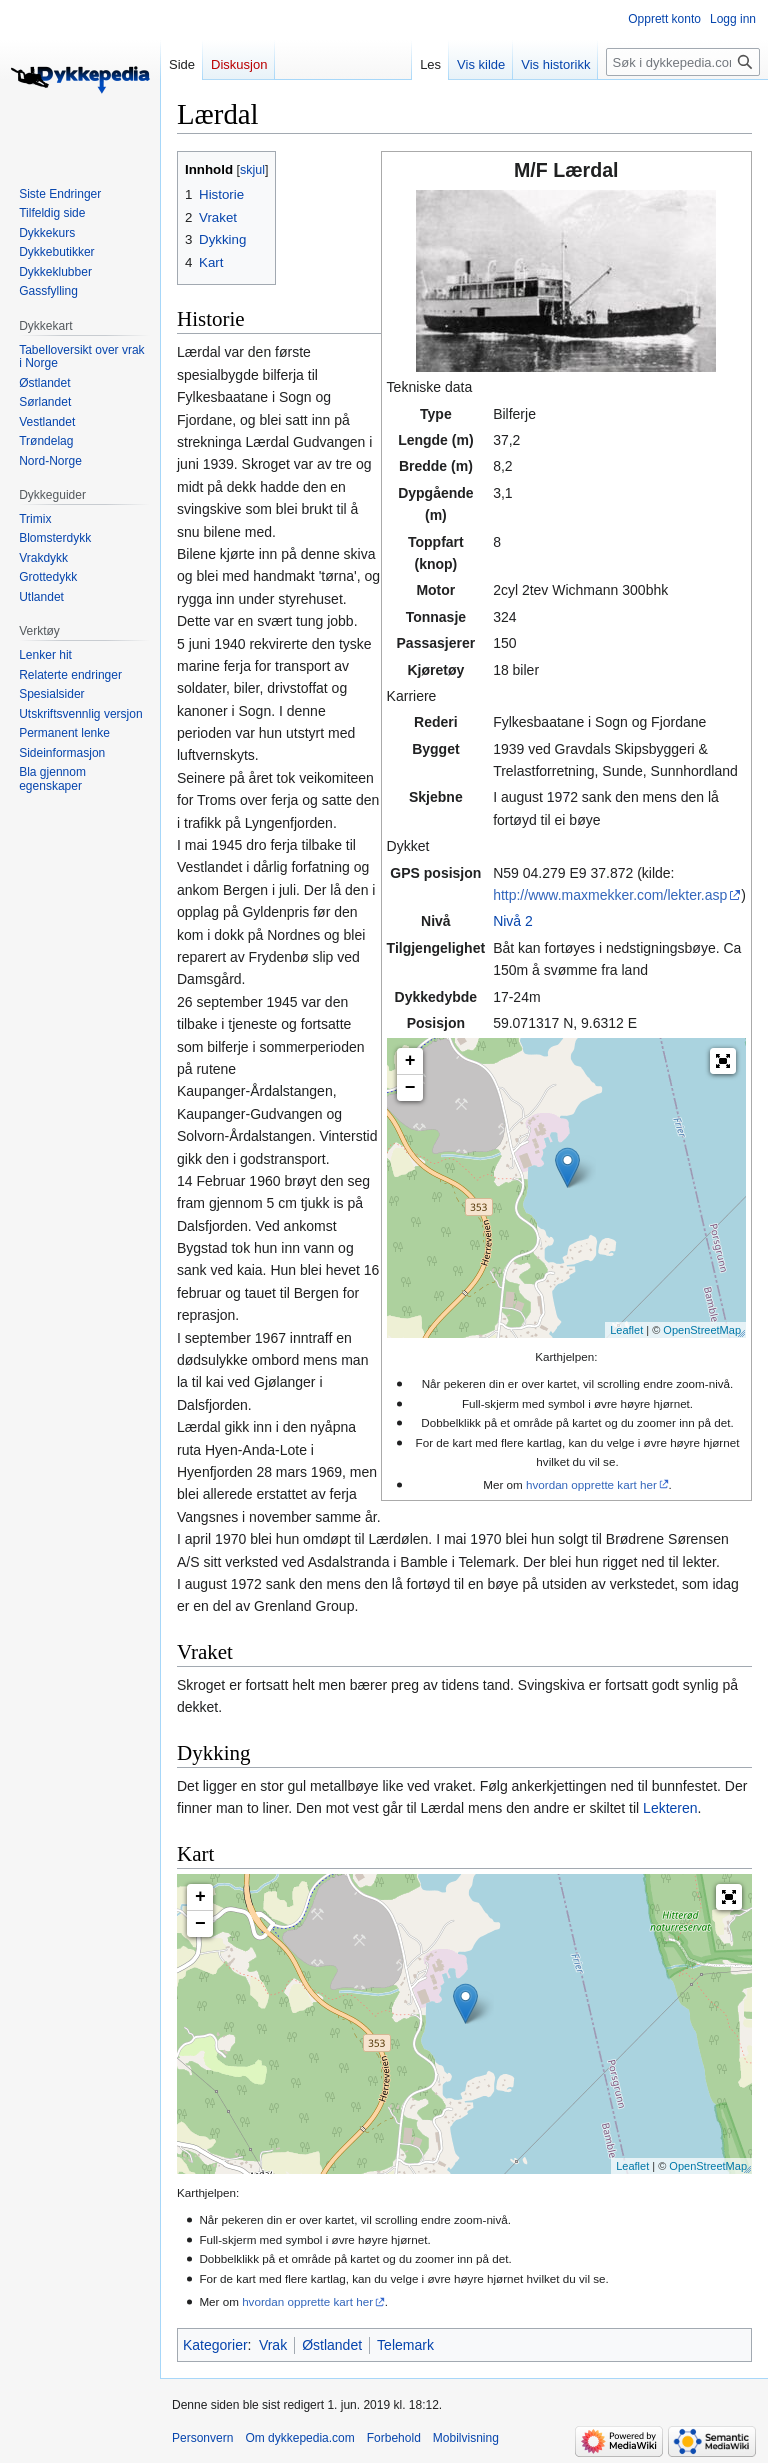 This screenshot has width=768, height=2463. Describe the element at coordinates (466, 2438) in the screenshot. I see `Mobilvisning` at that location.